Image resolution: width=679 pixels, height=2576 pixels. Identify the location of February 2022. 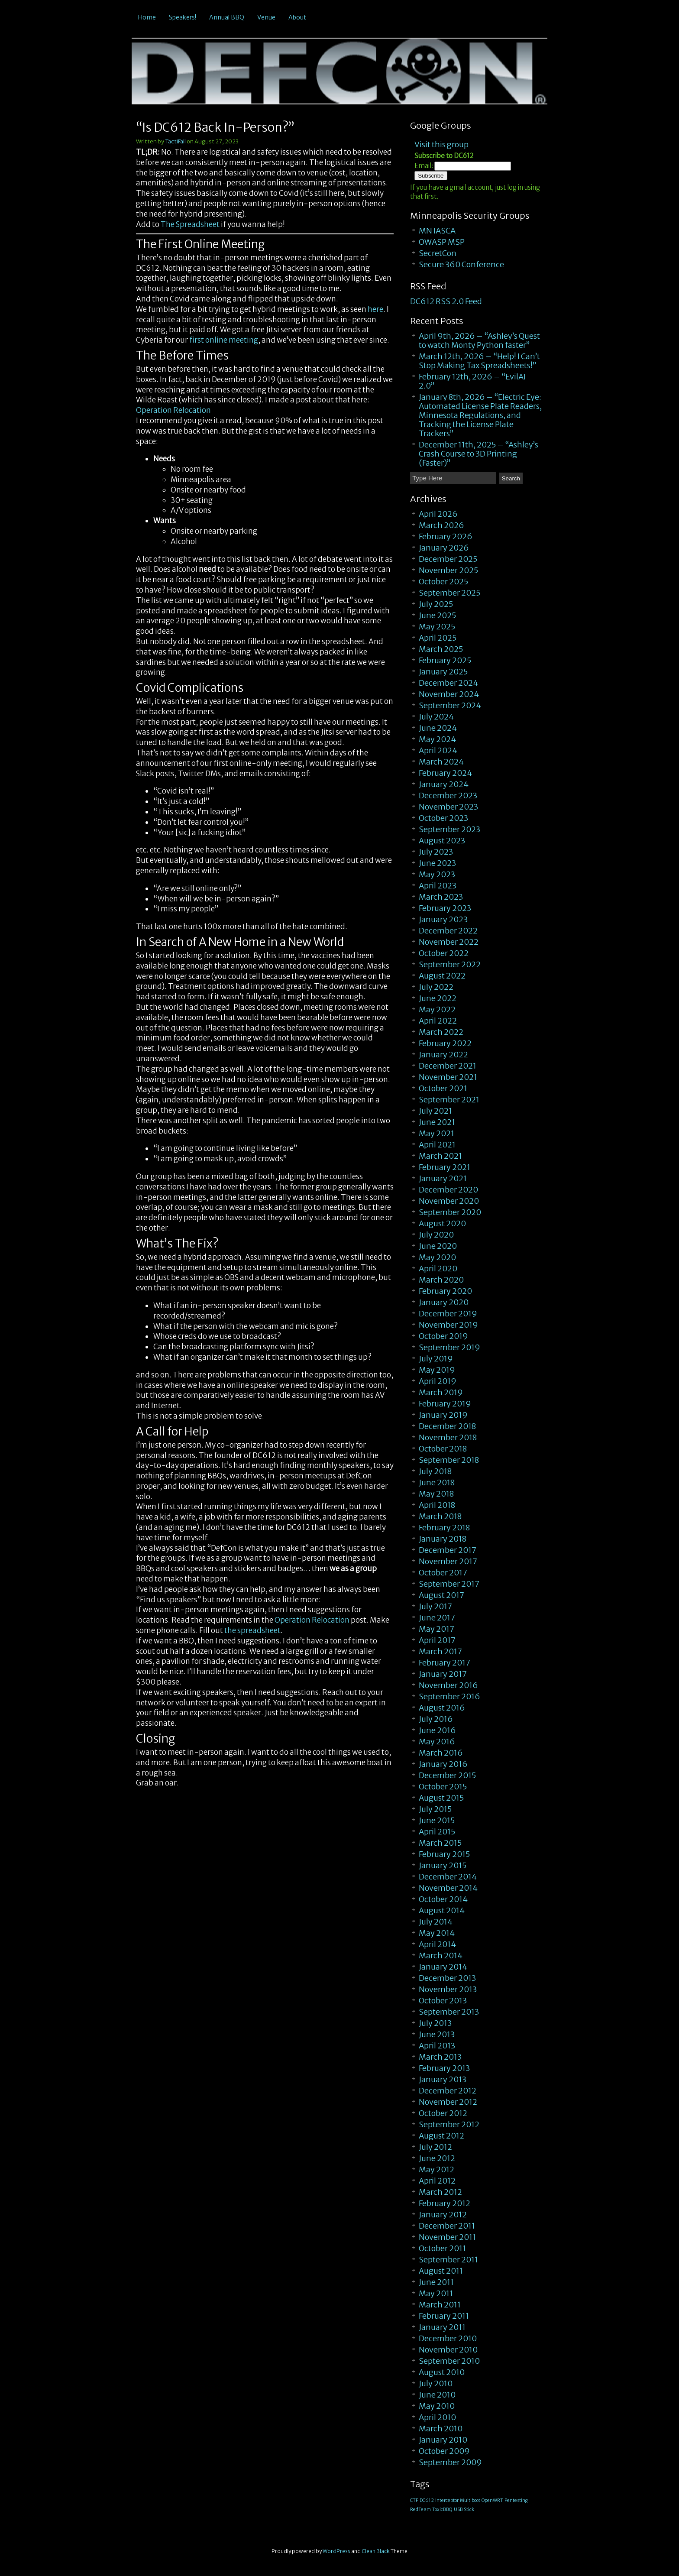
(445, 1043).